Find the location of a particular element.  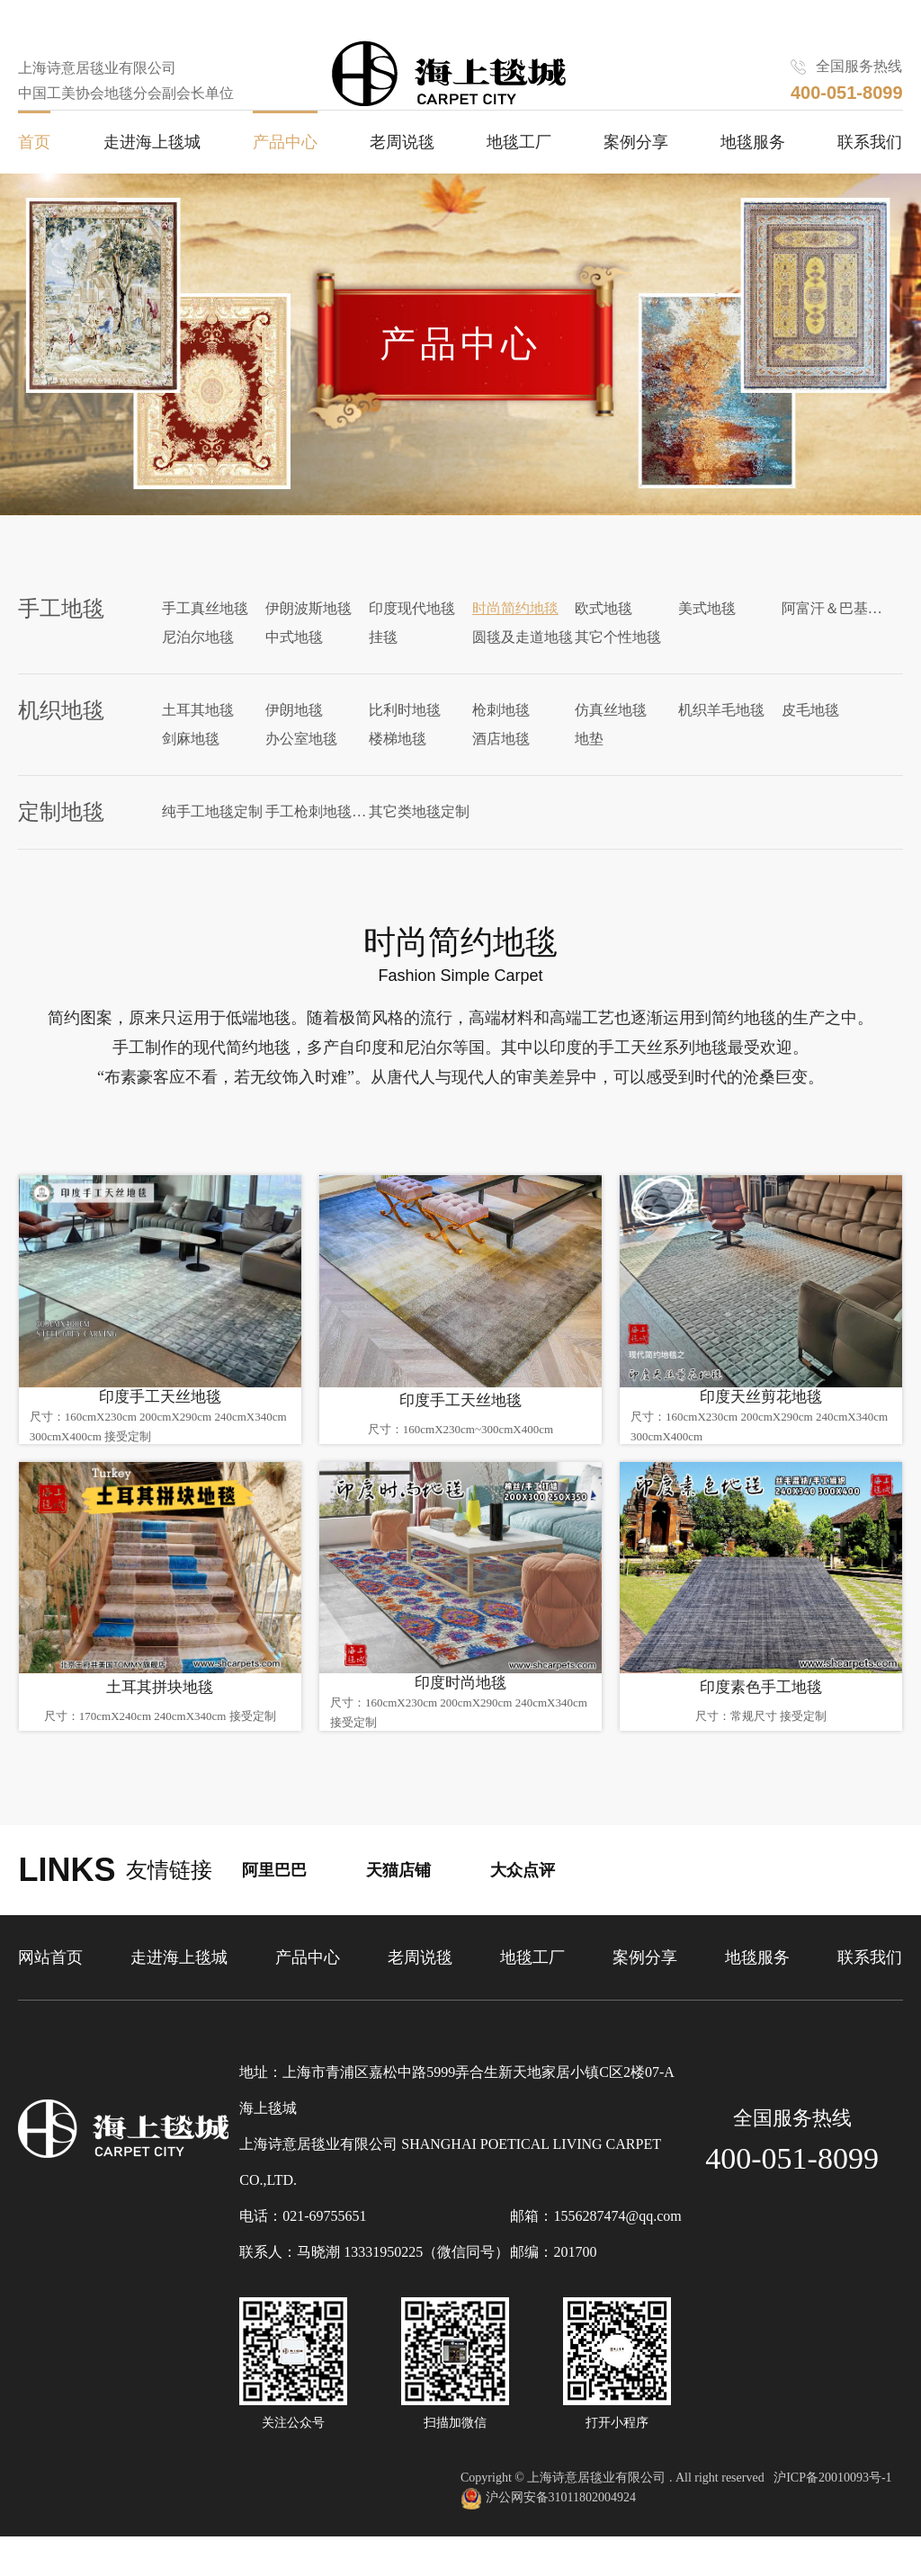

伊朗波斯地毯 is located at coordinates (308, 640).